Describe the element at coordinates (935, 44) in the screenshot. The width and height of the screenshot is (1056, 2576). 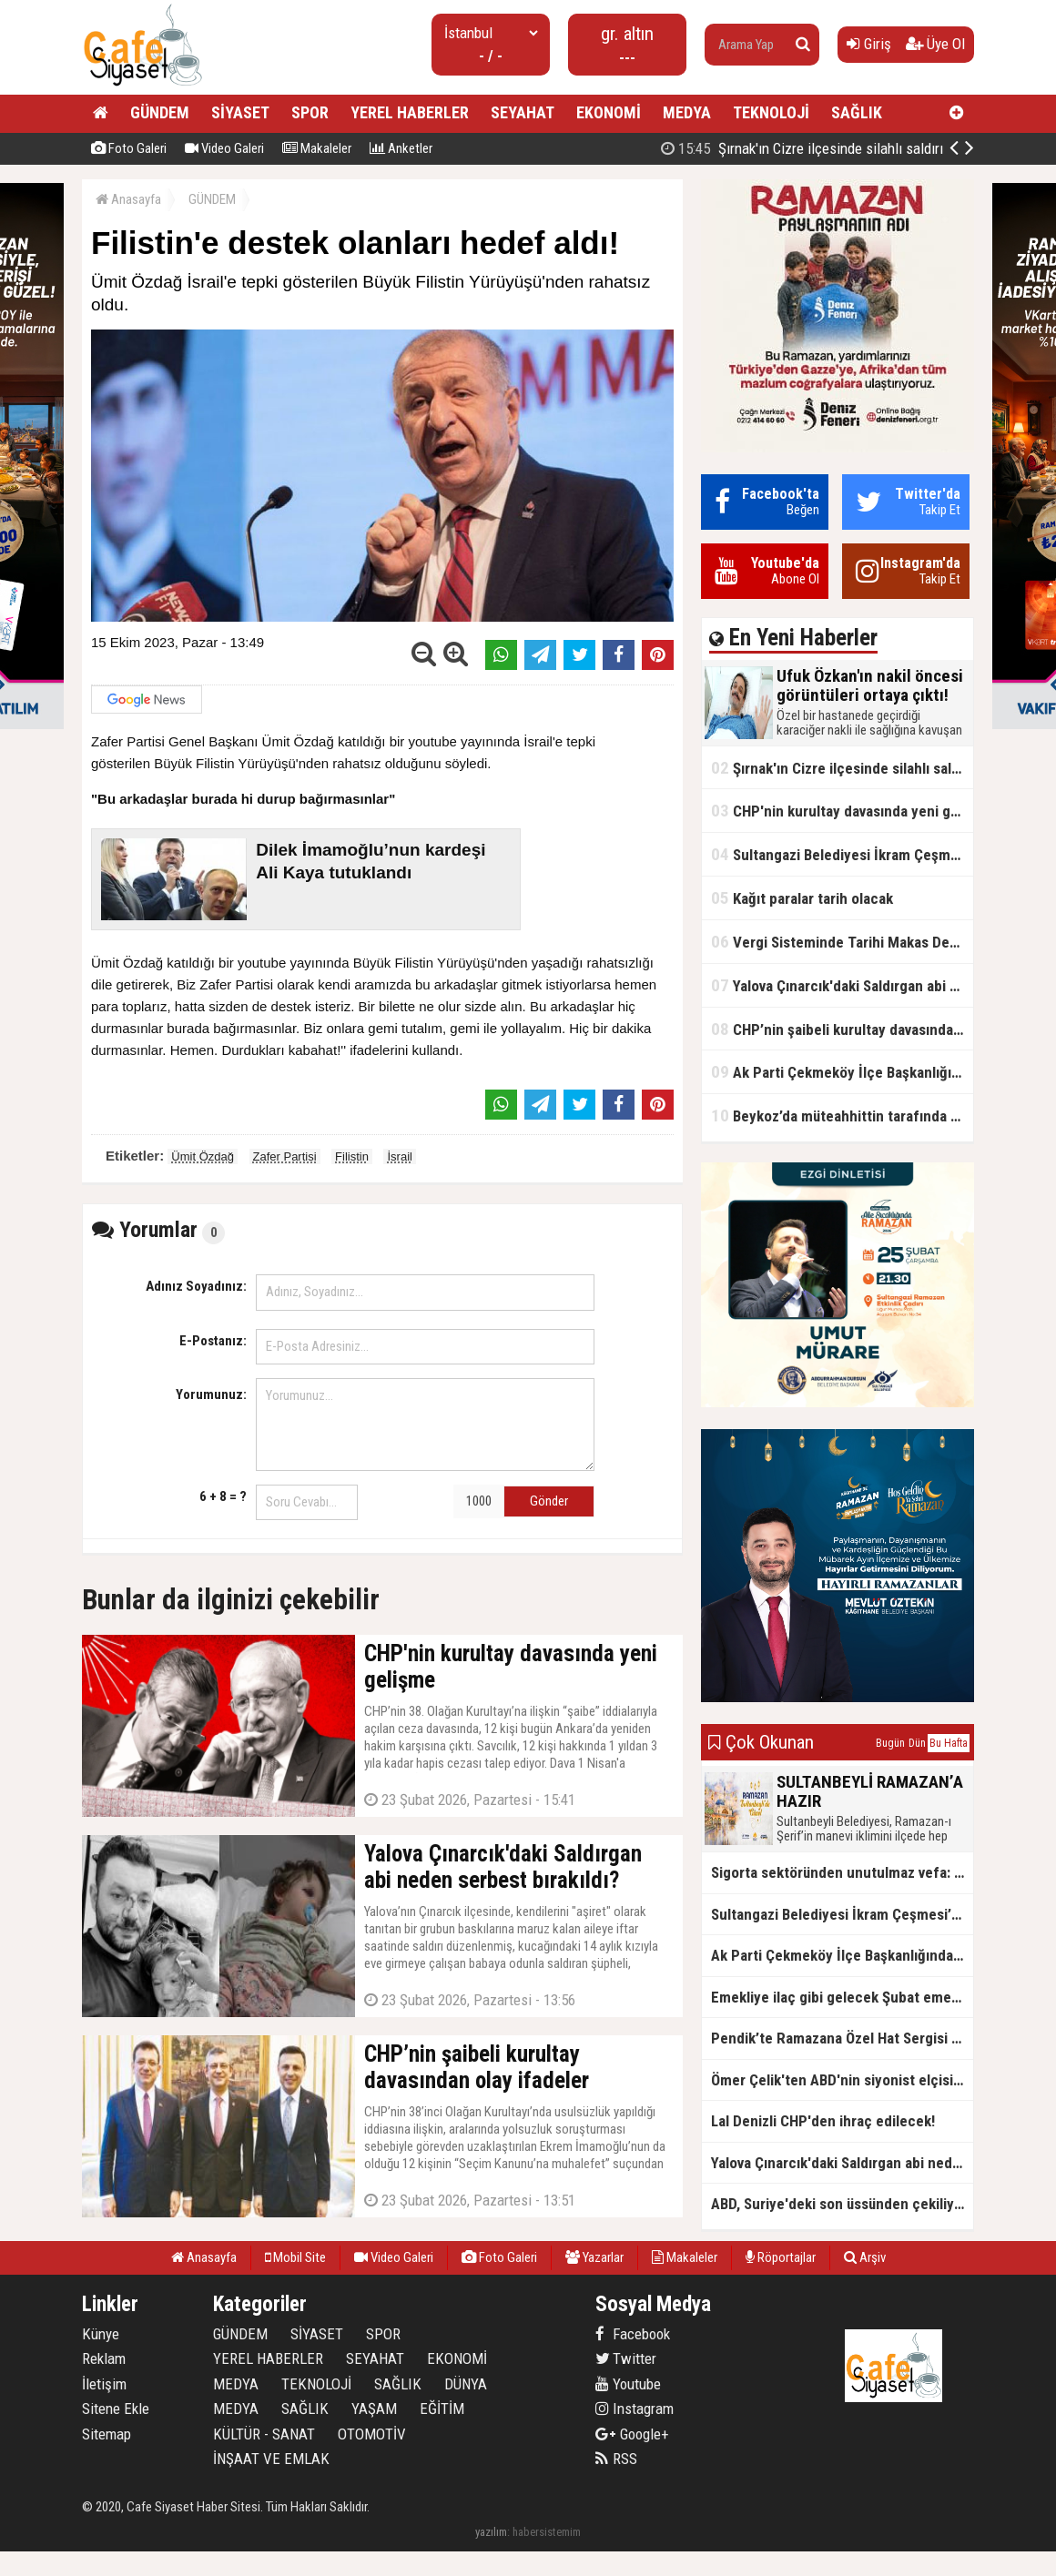
I see `Üye Ol` at that location.